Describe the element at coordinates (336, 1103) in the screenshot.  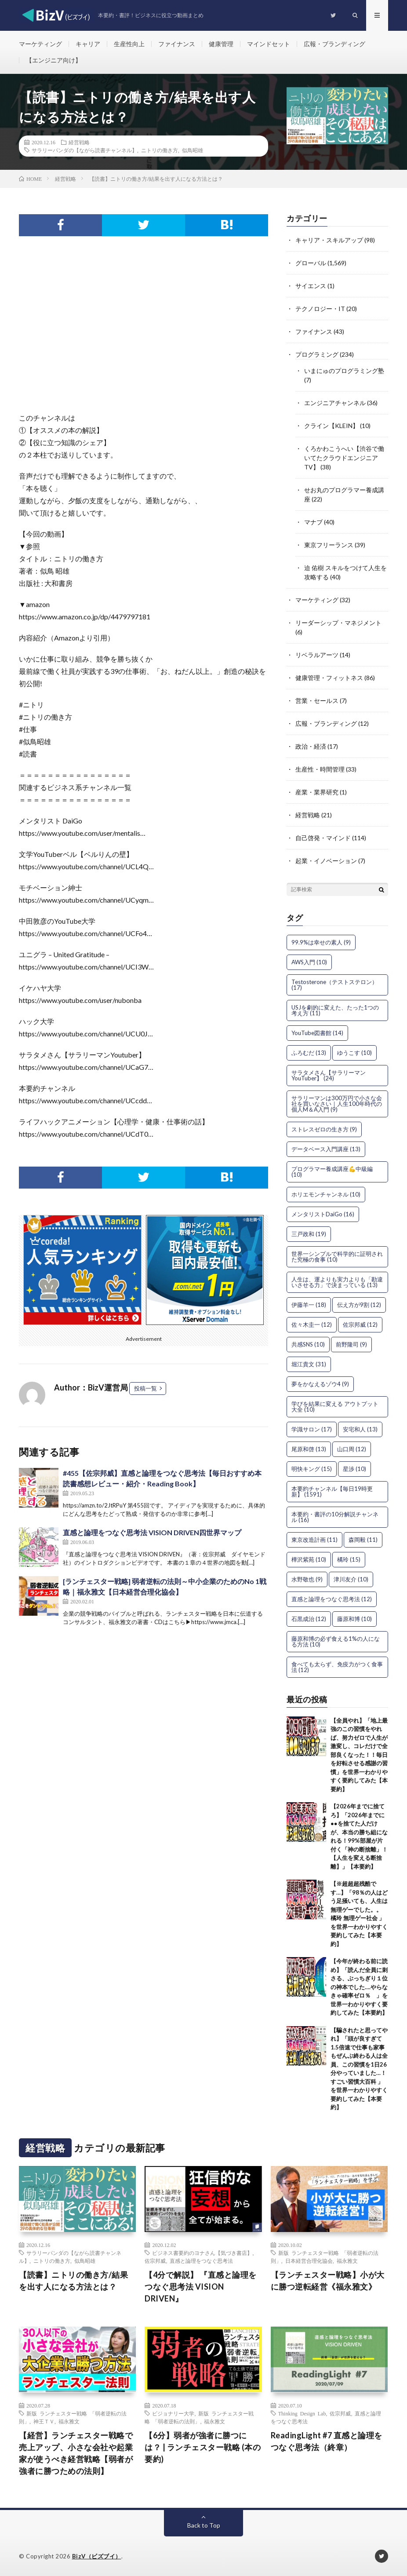
I see `サラリーマンは300万円で小さな会社を買いなさい｜人生100年時代の個人M＆A入門 [サラリーマンは300万円で小さな会社を買いなさい｜人生100年時代の個人M＆A入門 (9個の項目)]` at that location.